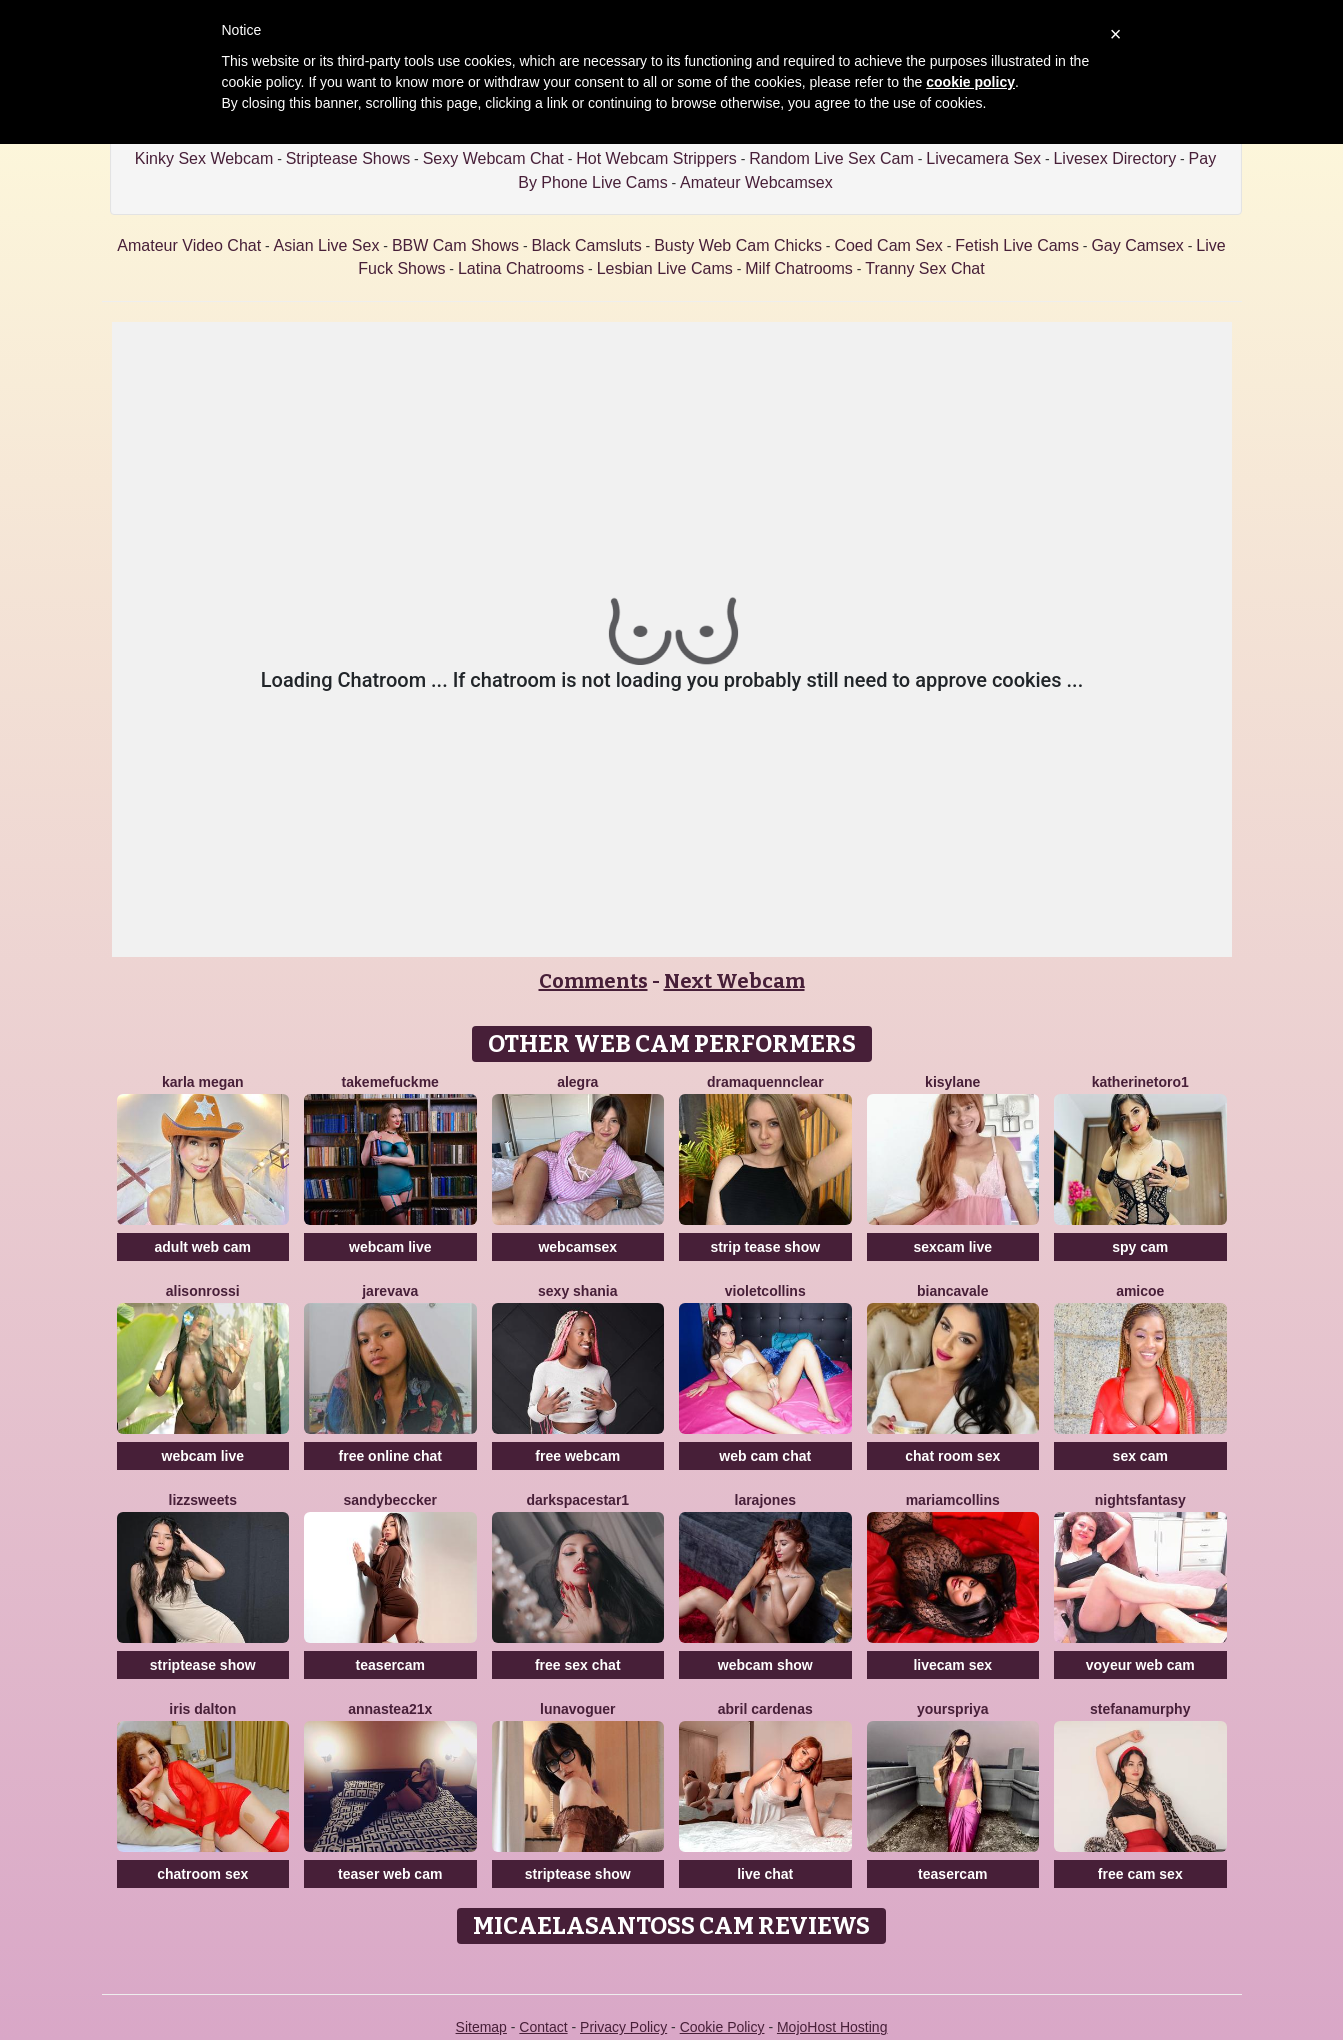 This screenshot has height=2040, width=1343. Describe the element at coordinates (203, 1082) in the screenshot. I see `KARLA MEGAN` at that location.